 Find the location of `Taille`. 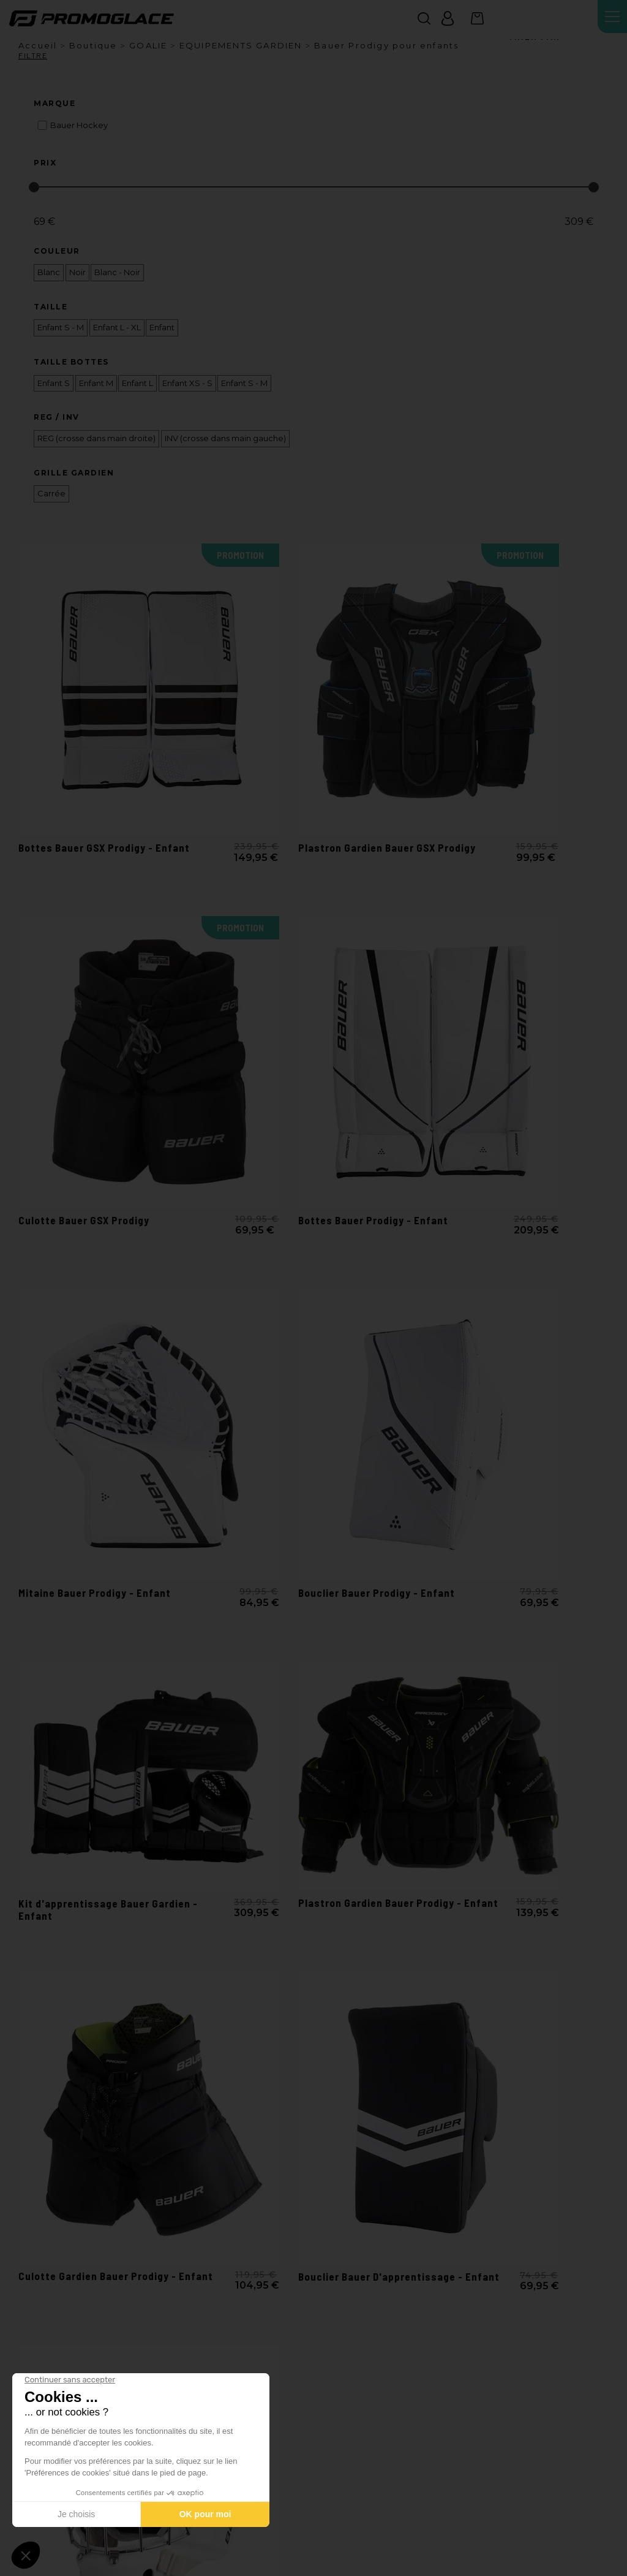

Taille is located at coordinates (50, 307).